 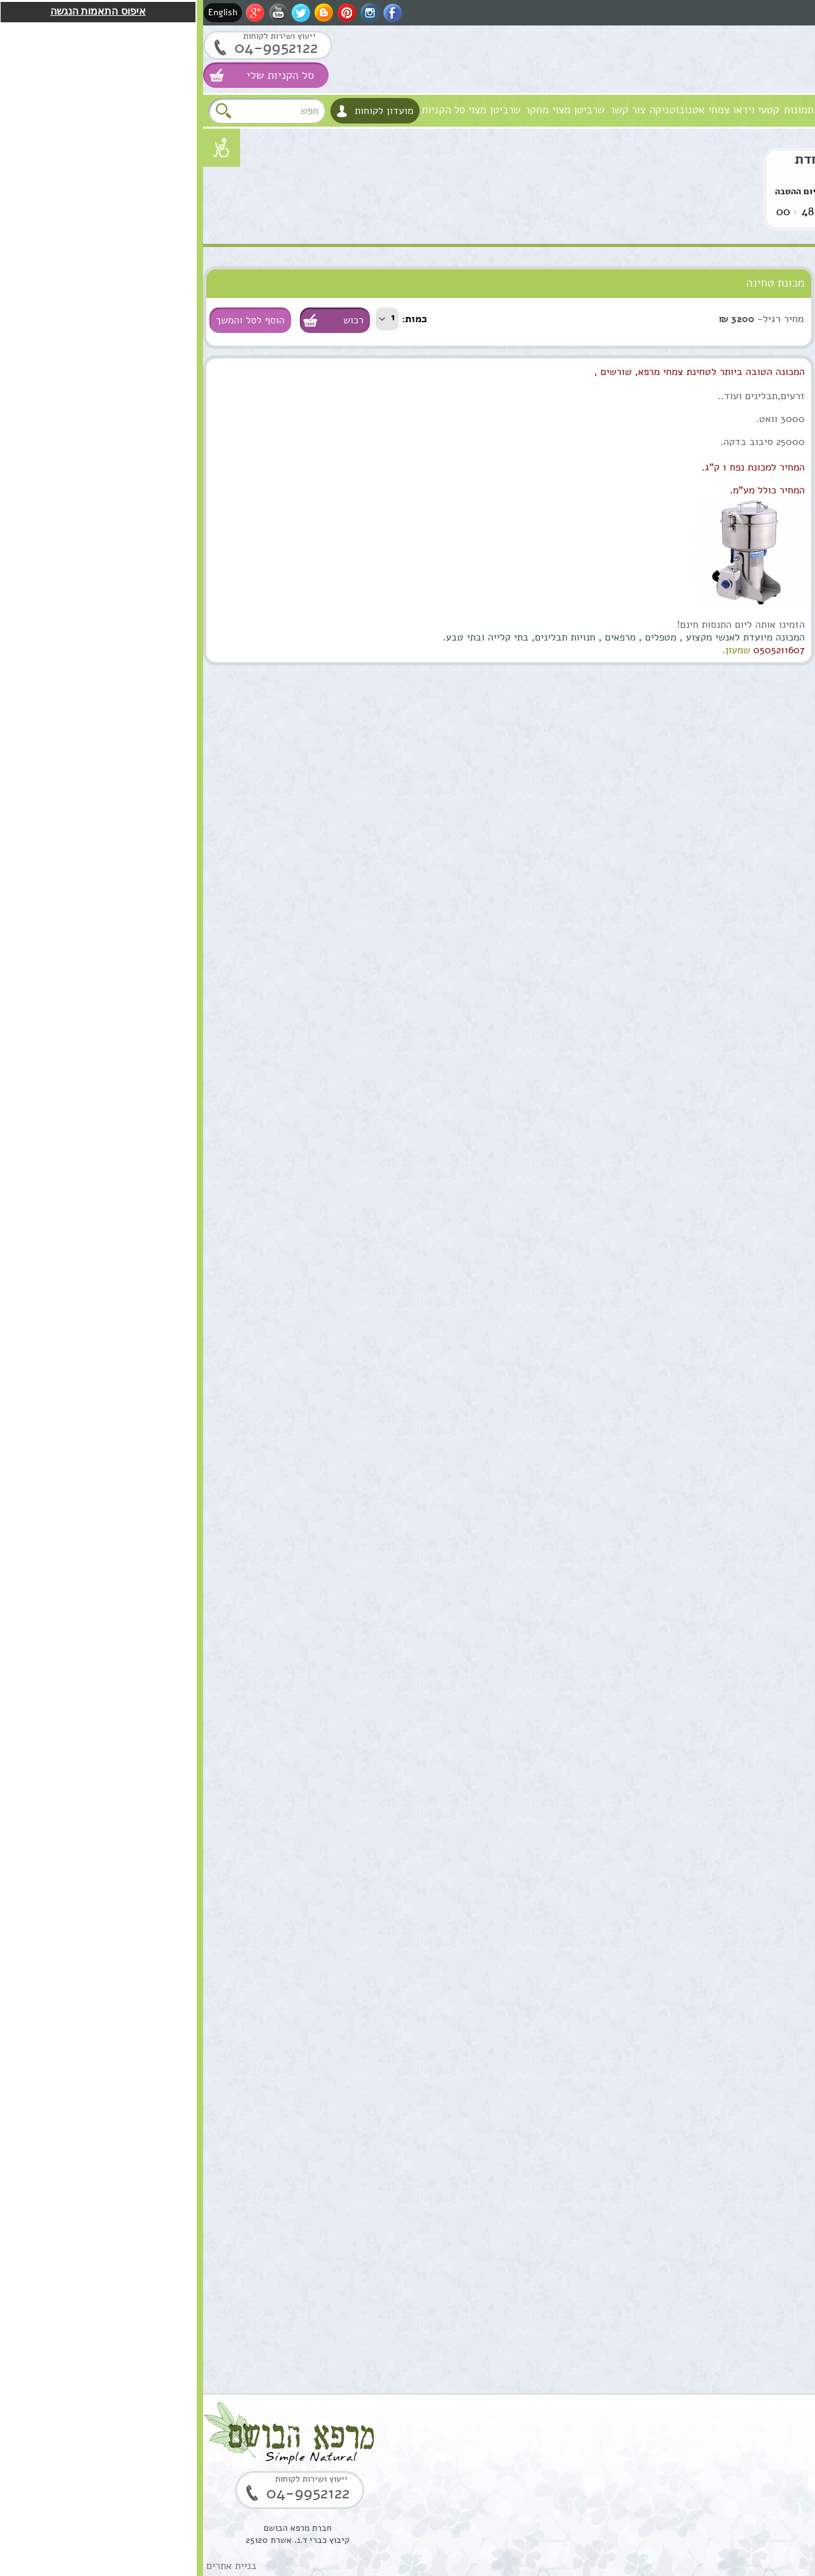 I want to click on צמחים, so click(x=790, y=436).